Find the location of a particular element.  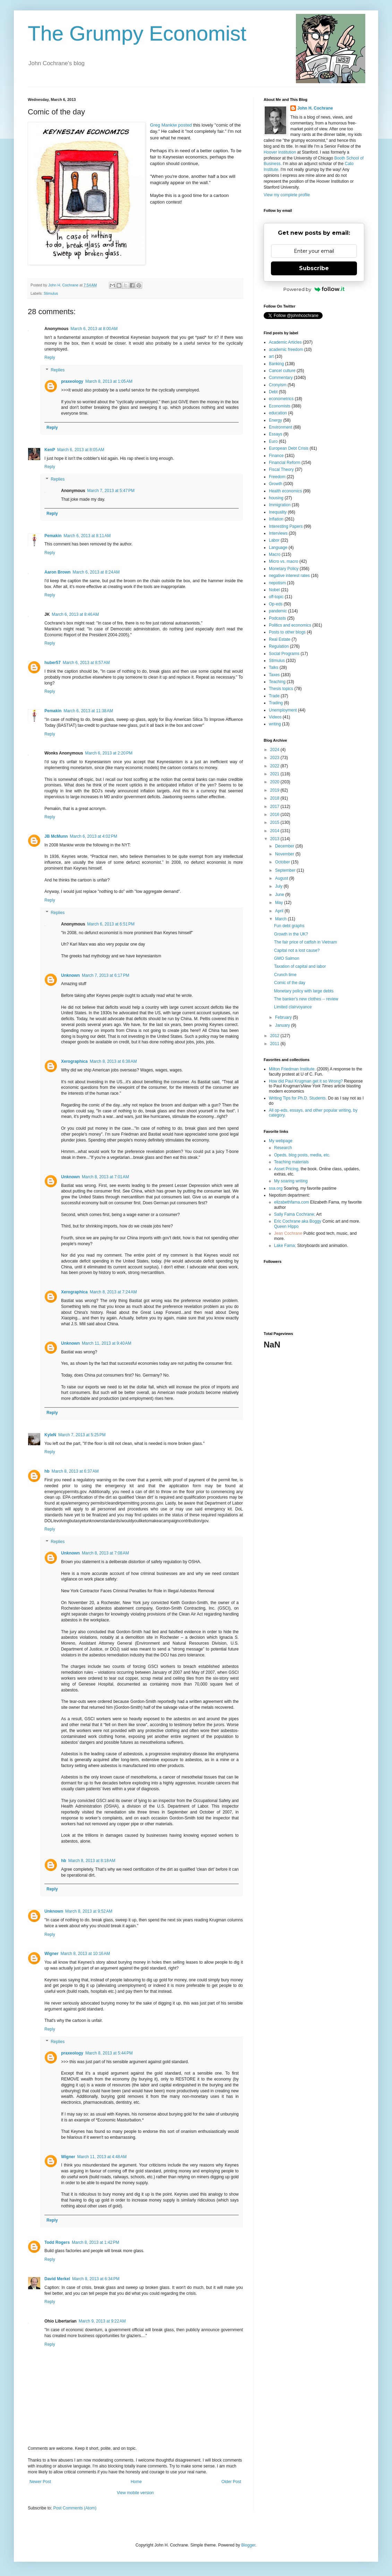

2011 is located at coordinates (275, 1043).